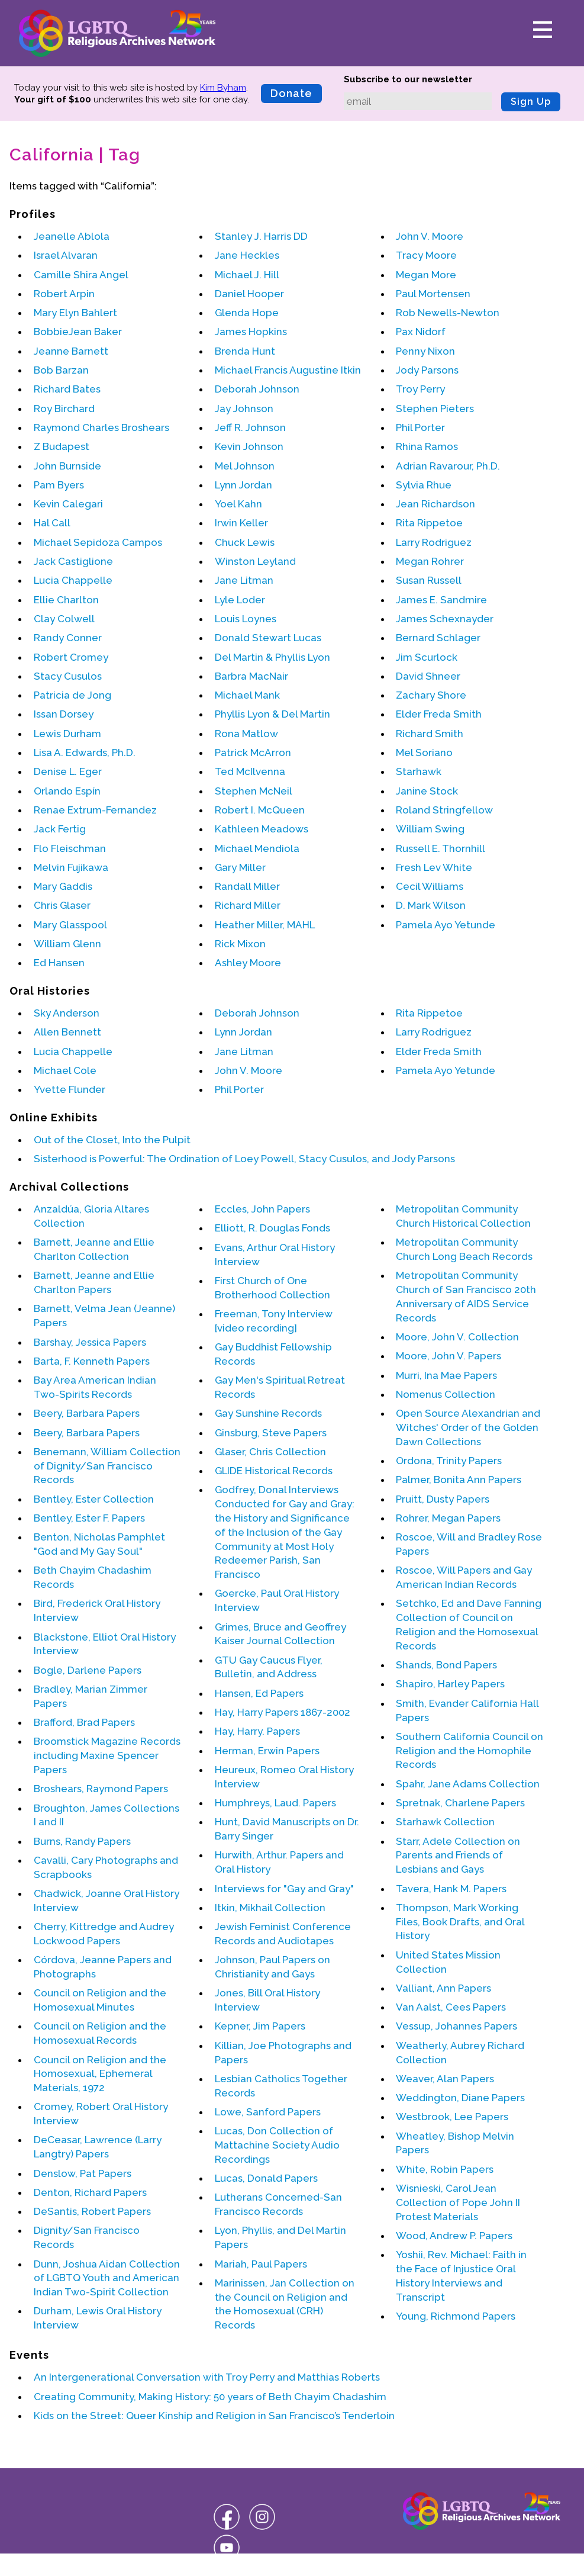 The height and width of the screenshot is (2576, 584). Describe the element at coordinates (90, 1342) in the screenshot. I see `Barshay, Jessica Papers` at that location.